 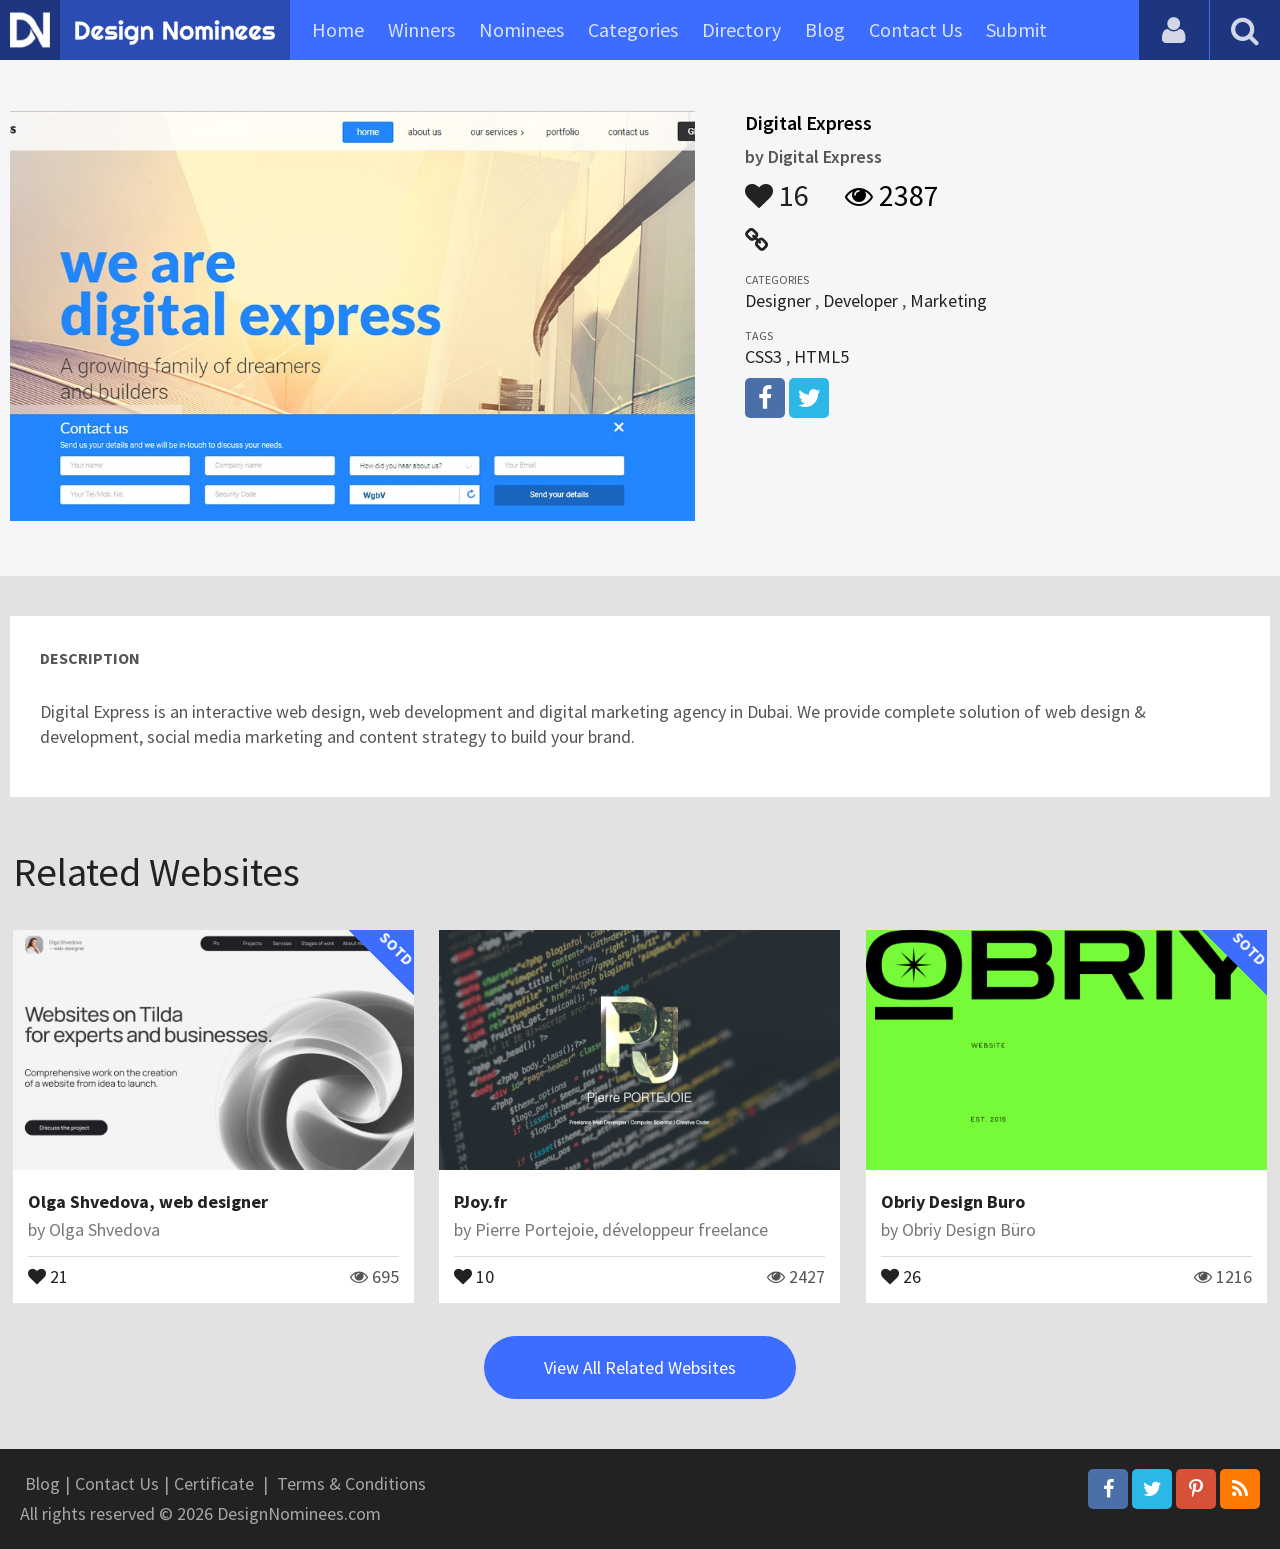 I want to click on Marketing, so click(x=948, y=300).